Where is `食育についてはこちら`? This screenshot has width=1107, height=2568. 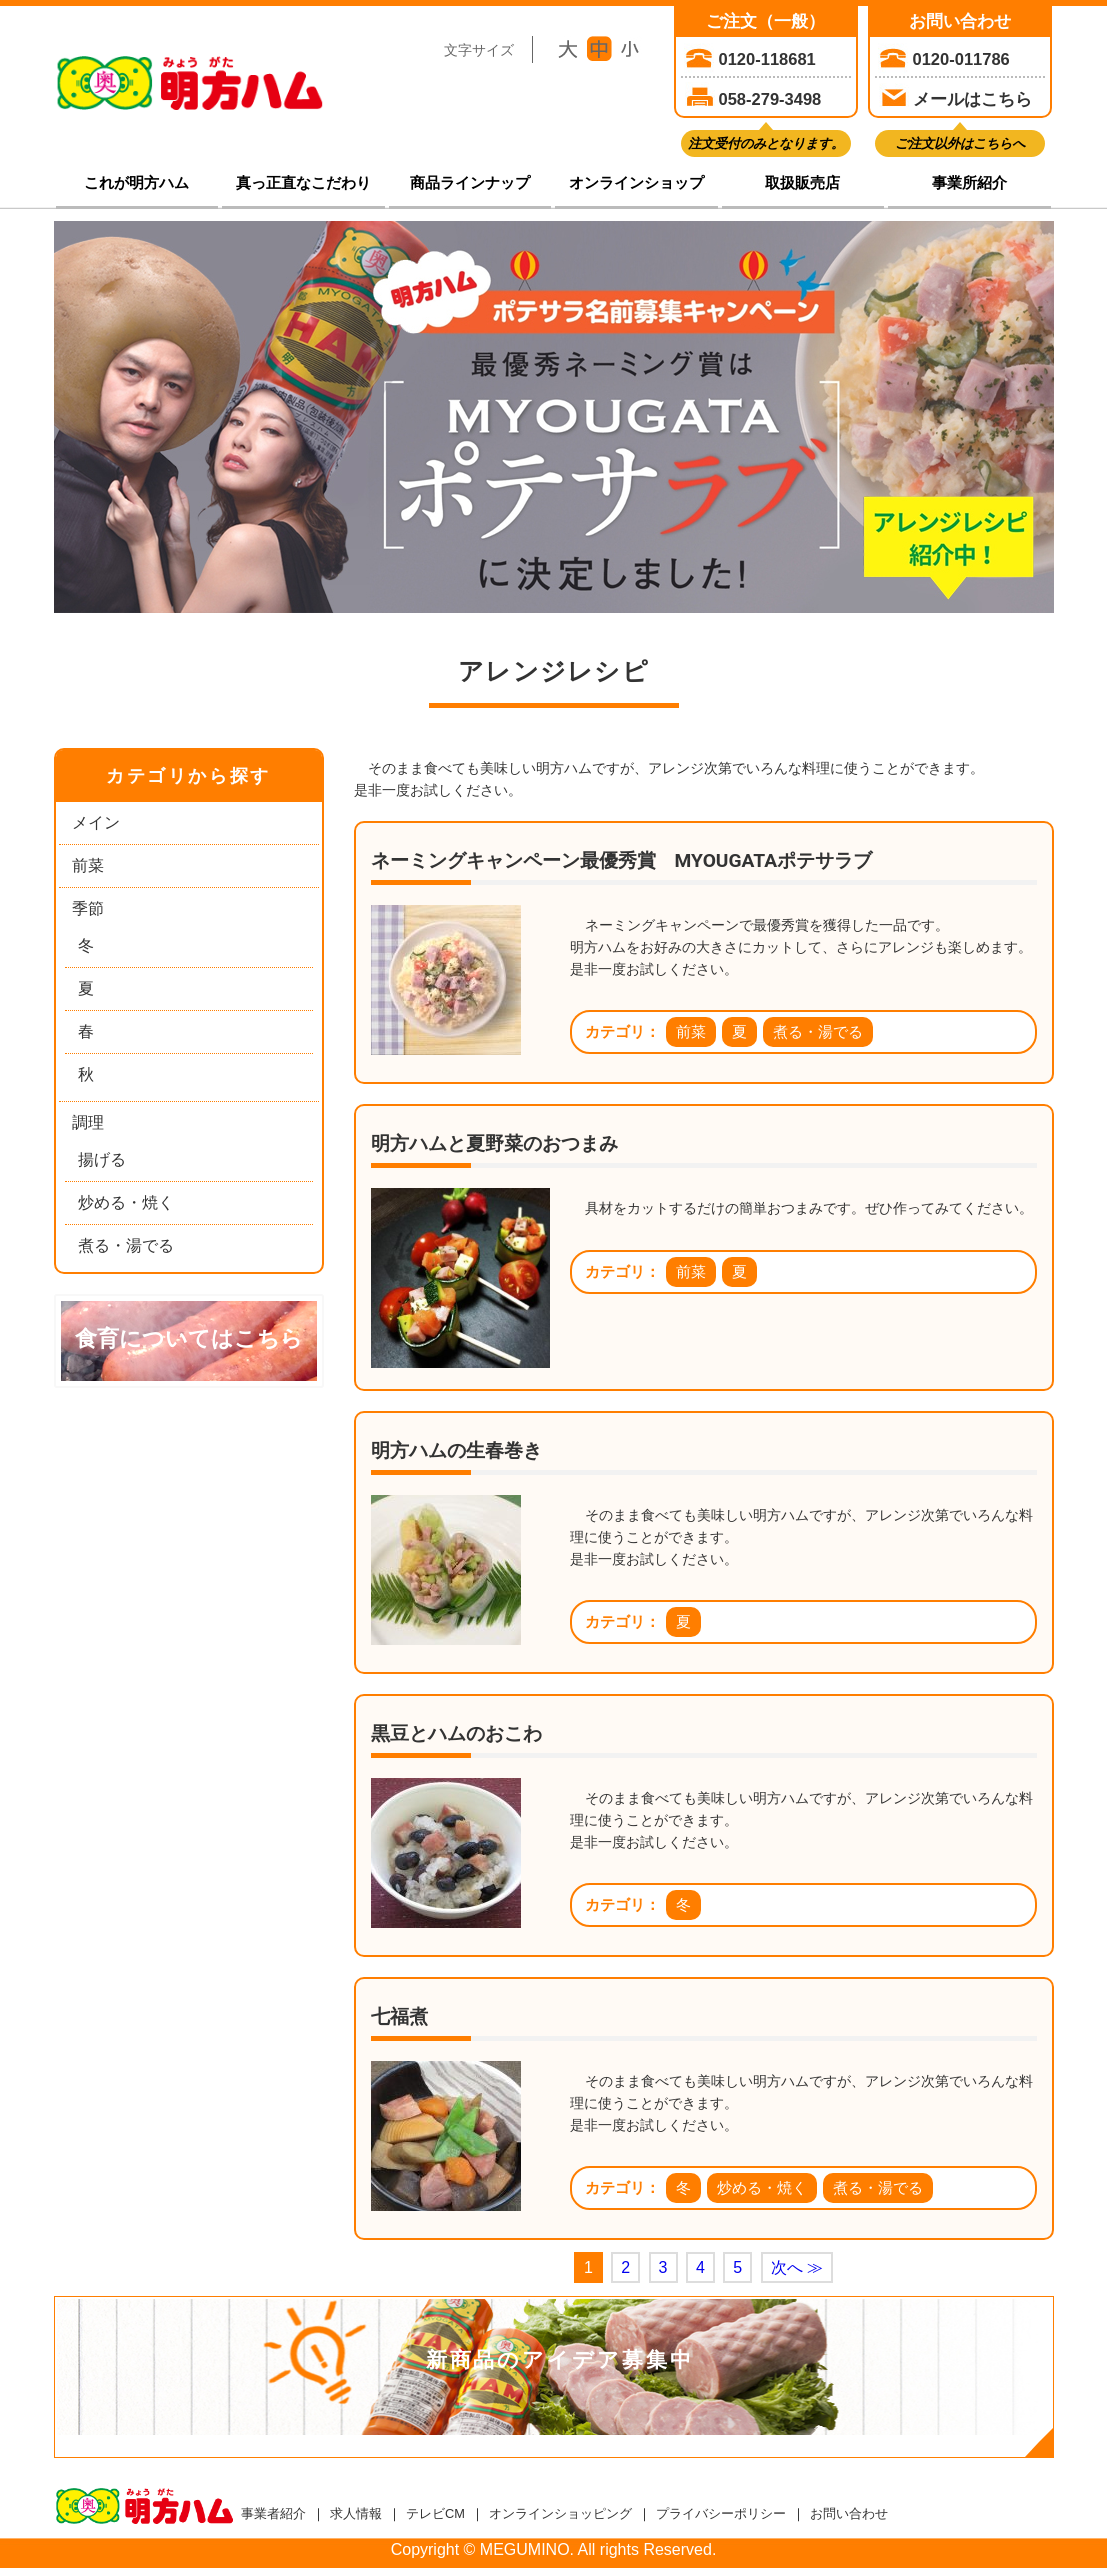
食育についてはこちら is located at coordinates (189, 1338).